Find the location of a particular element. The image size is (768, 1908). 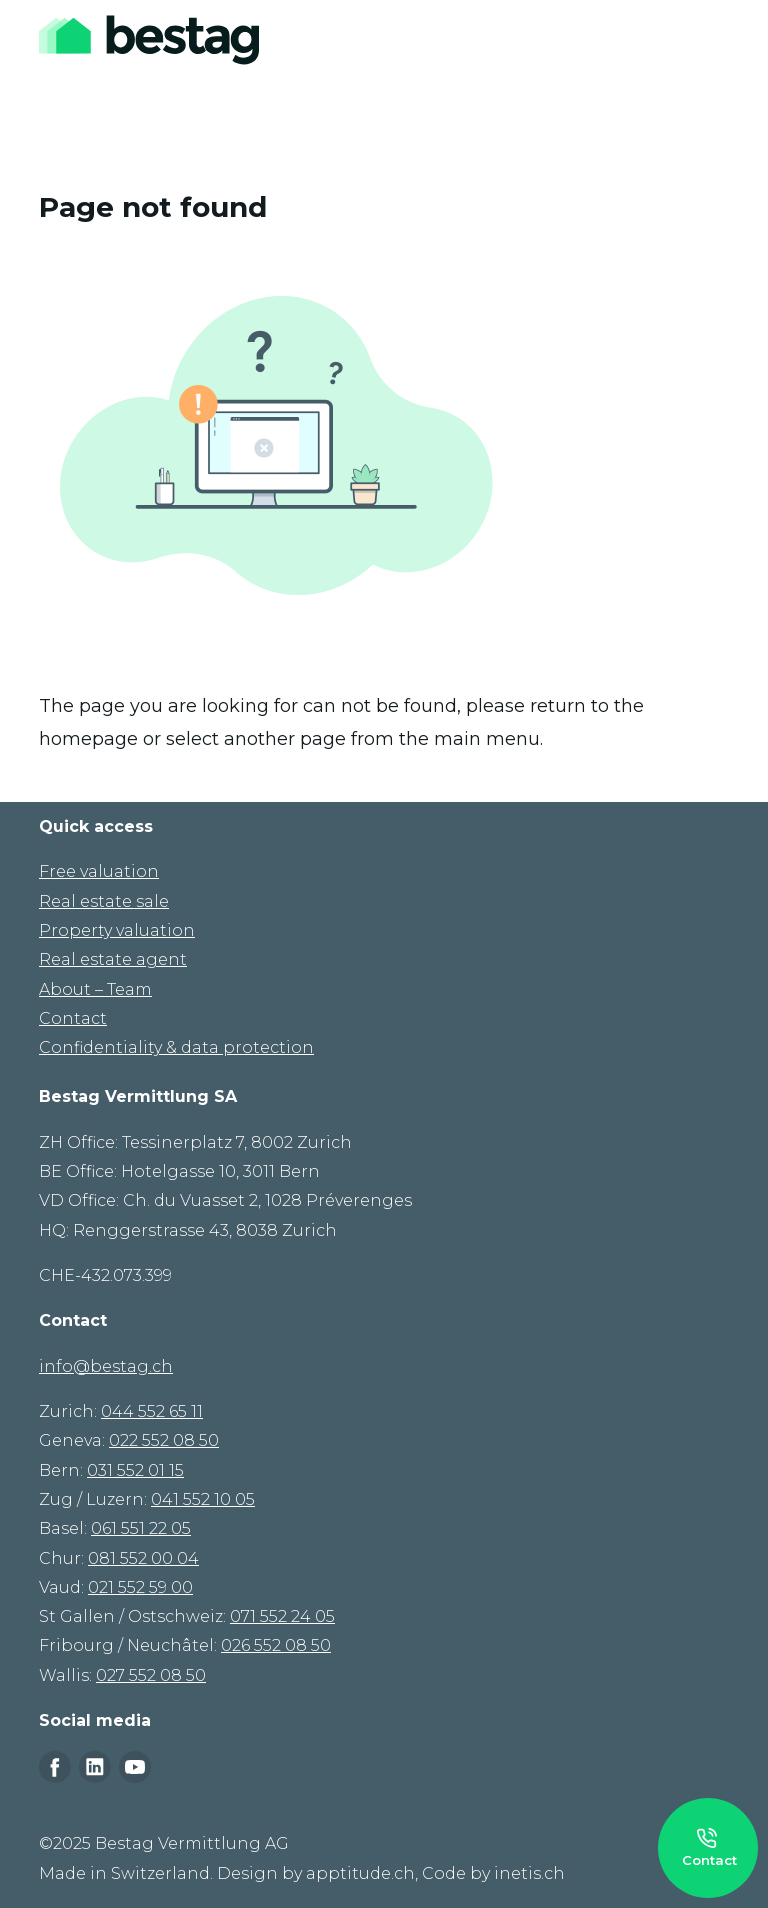

027 552 08 50 is located at coordinates (151, 1675).